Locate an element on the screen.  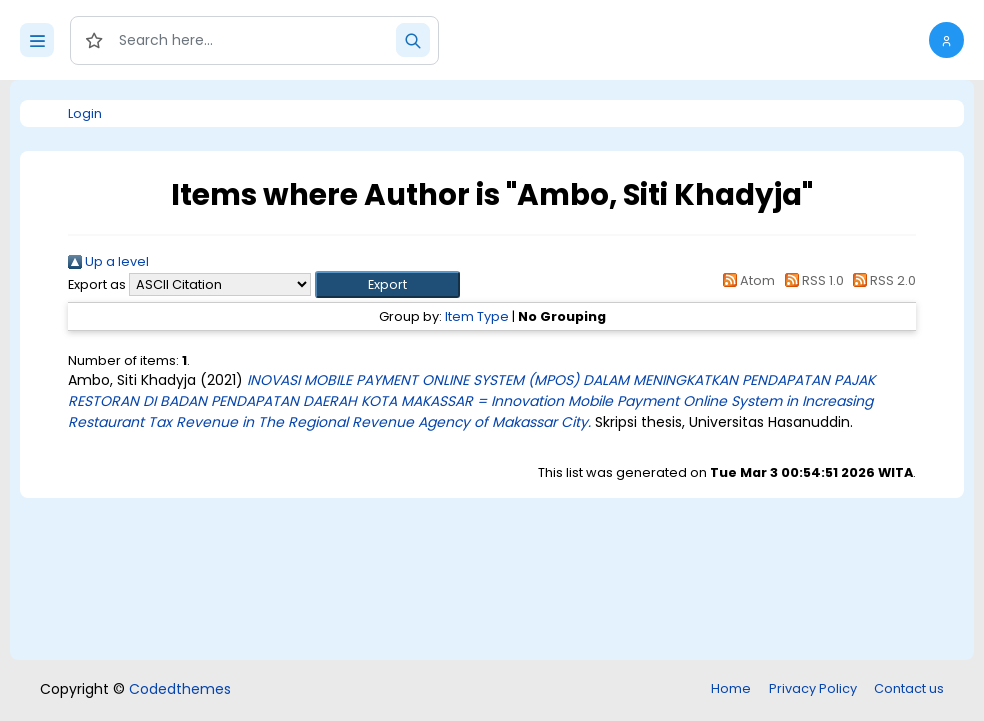
Privacy Policy is located at coordinates (813, 688).